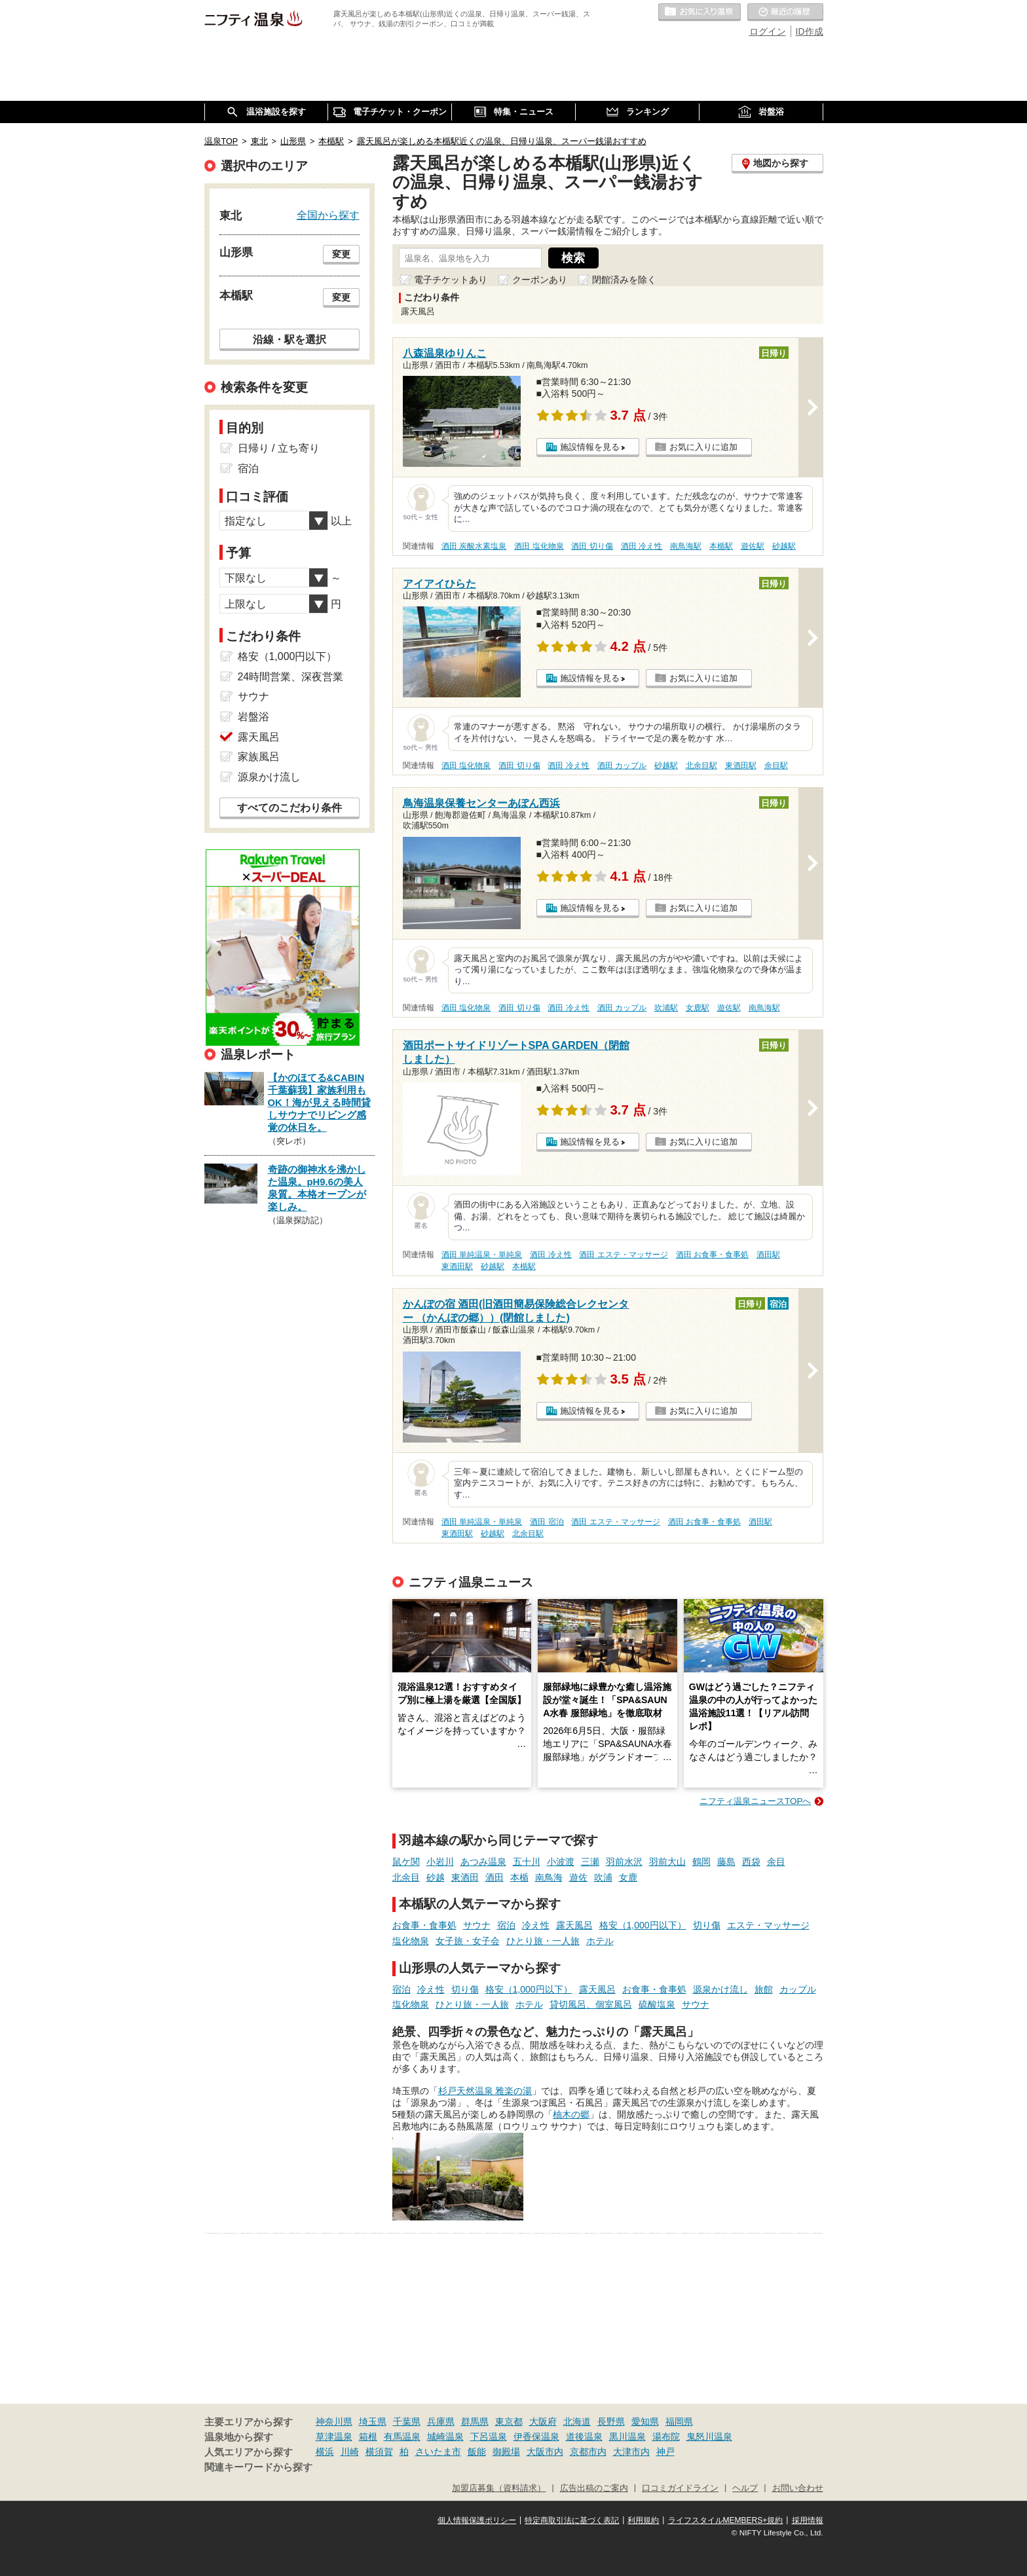 This screenshot has height=2576, width=1027. Describe the element at coordinates (526, 1861) in the screenshot. I see `五十川` at that location.